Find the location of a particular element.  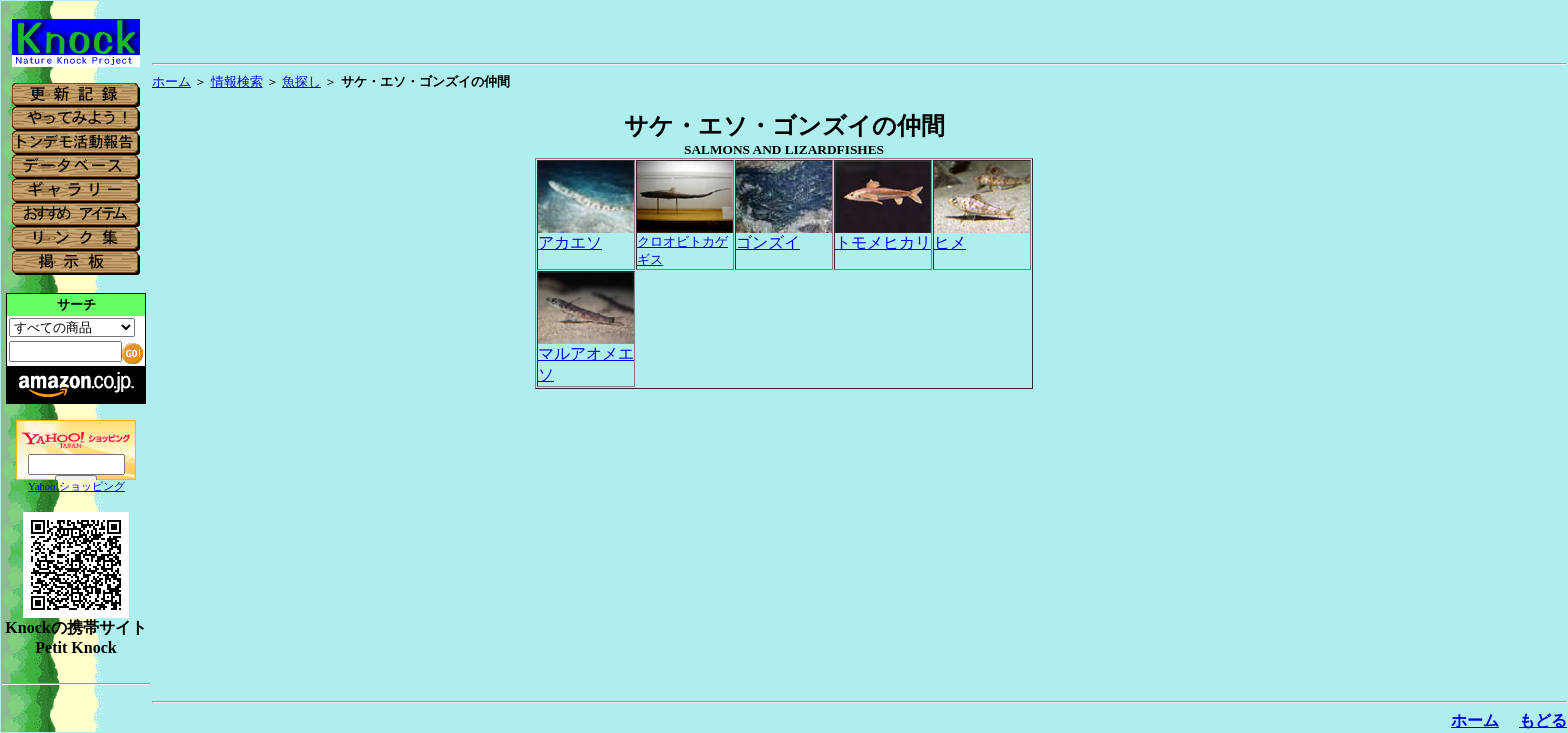

情報検索 is located at coordinates (237, 81).